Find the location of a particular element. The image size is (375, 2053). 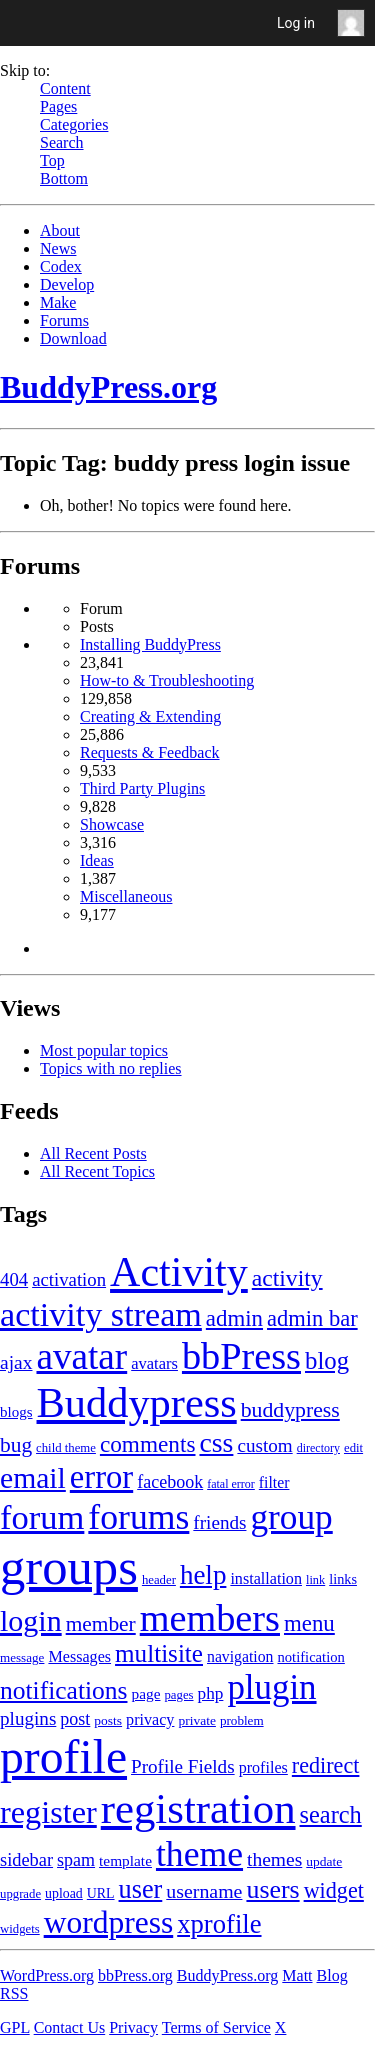

bbPress.org is located at coordinates (135, 1975).